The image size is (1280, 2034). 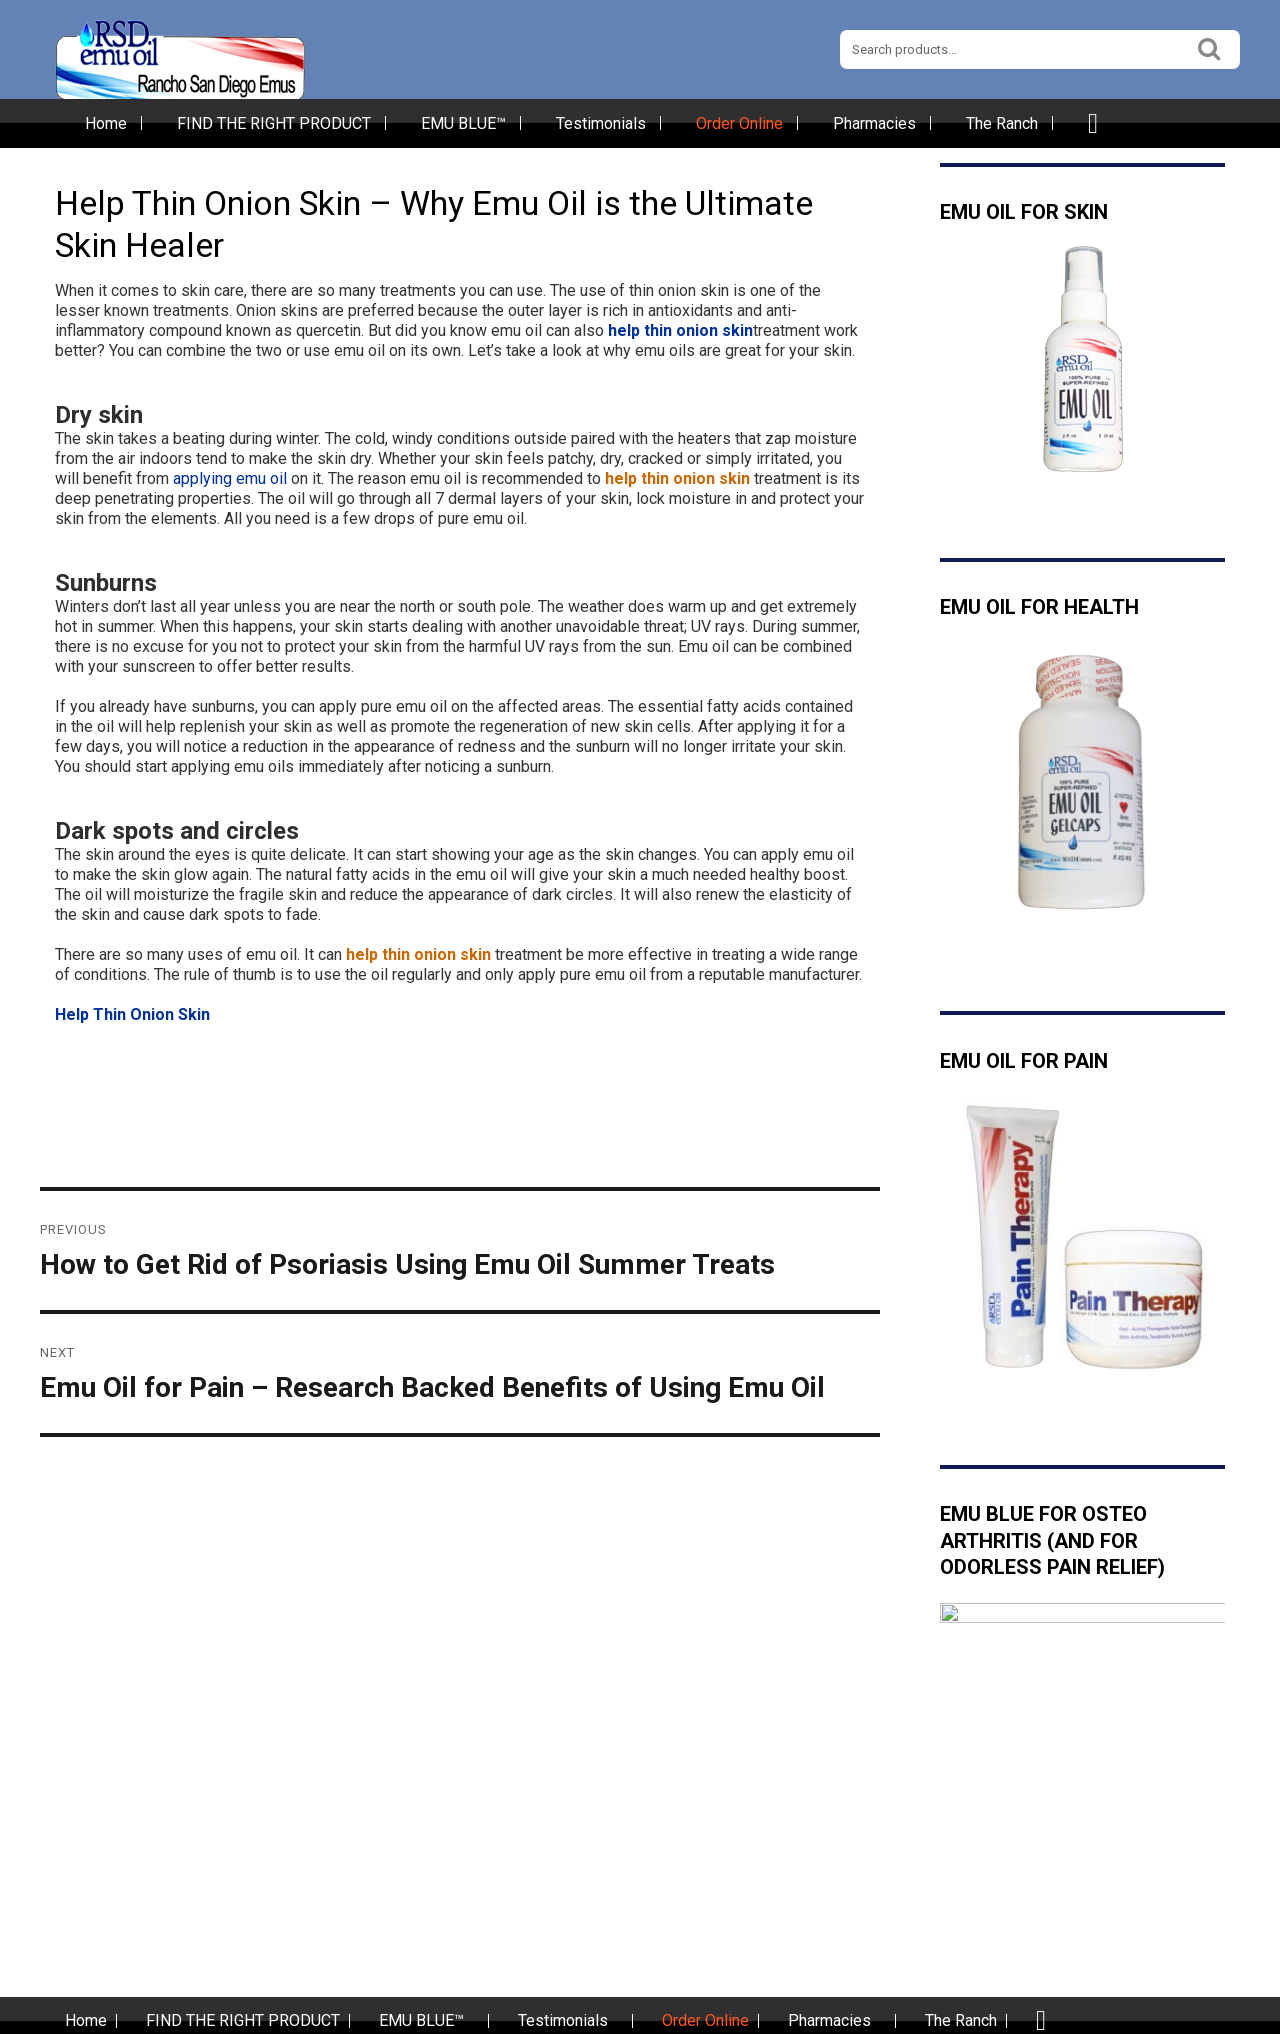 I want to click on Help Thin Onion Skin, so click(x=132, y=1014).